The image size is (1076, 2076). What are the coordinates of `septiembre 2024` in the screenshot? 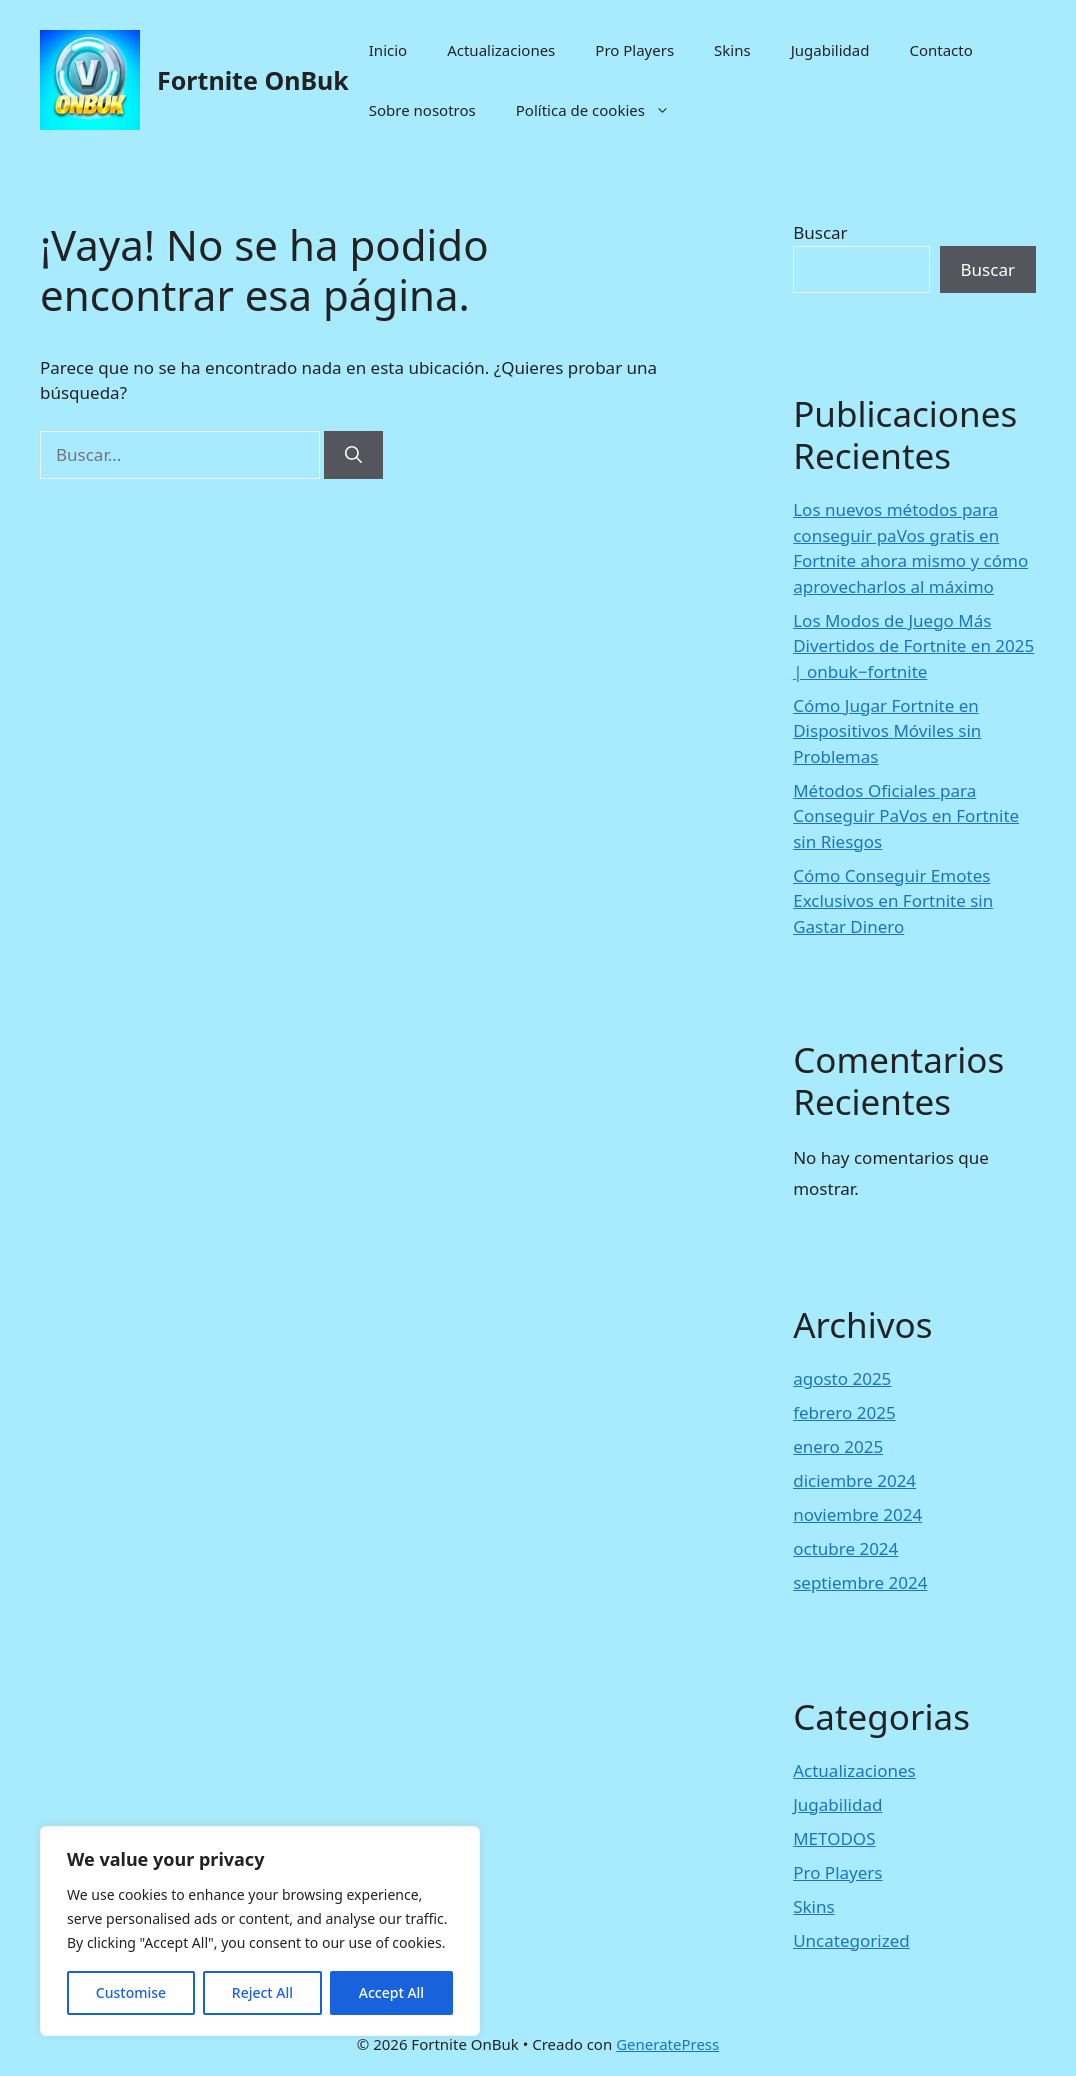 It's located at (860, 1582).